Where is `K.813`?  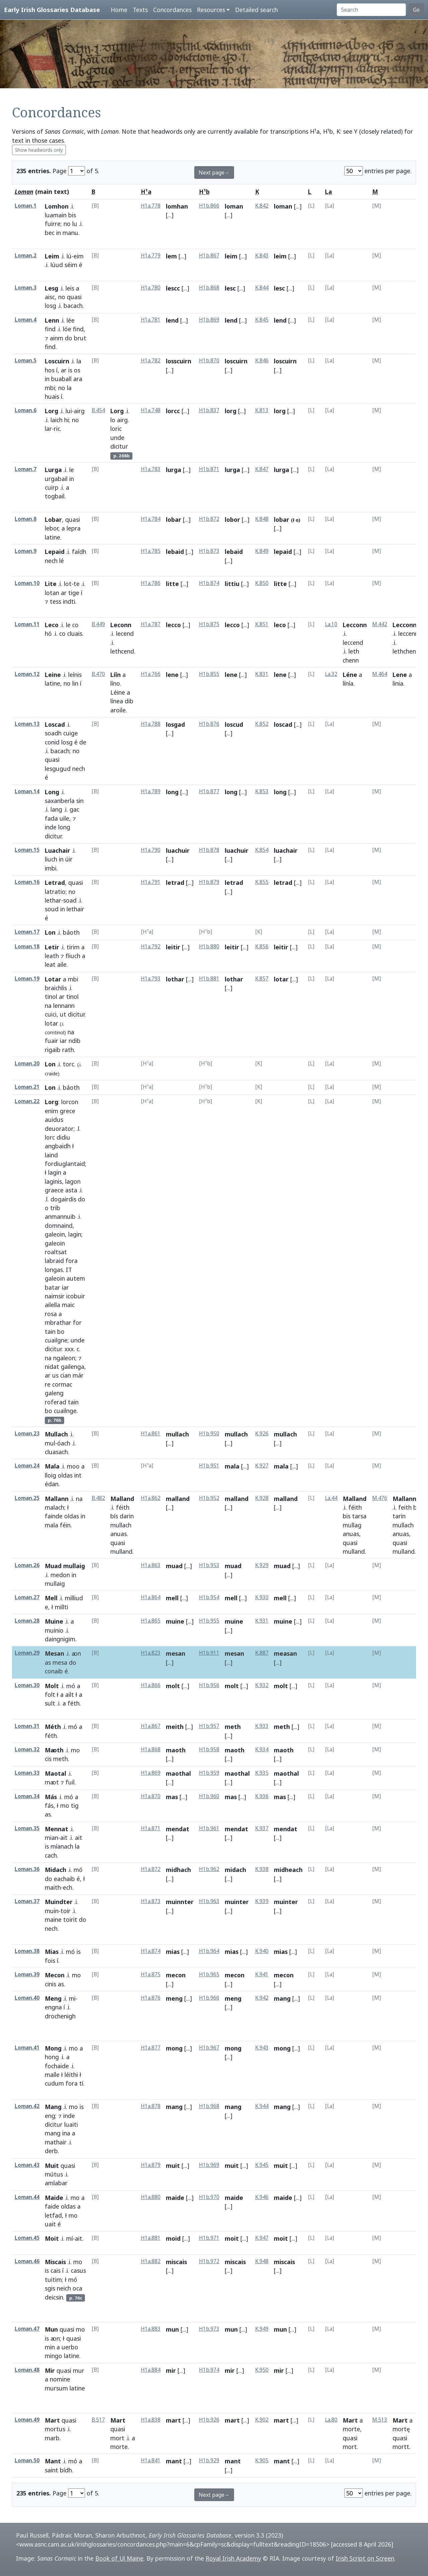
K.813 is located at coordinates (262, 410).